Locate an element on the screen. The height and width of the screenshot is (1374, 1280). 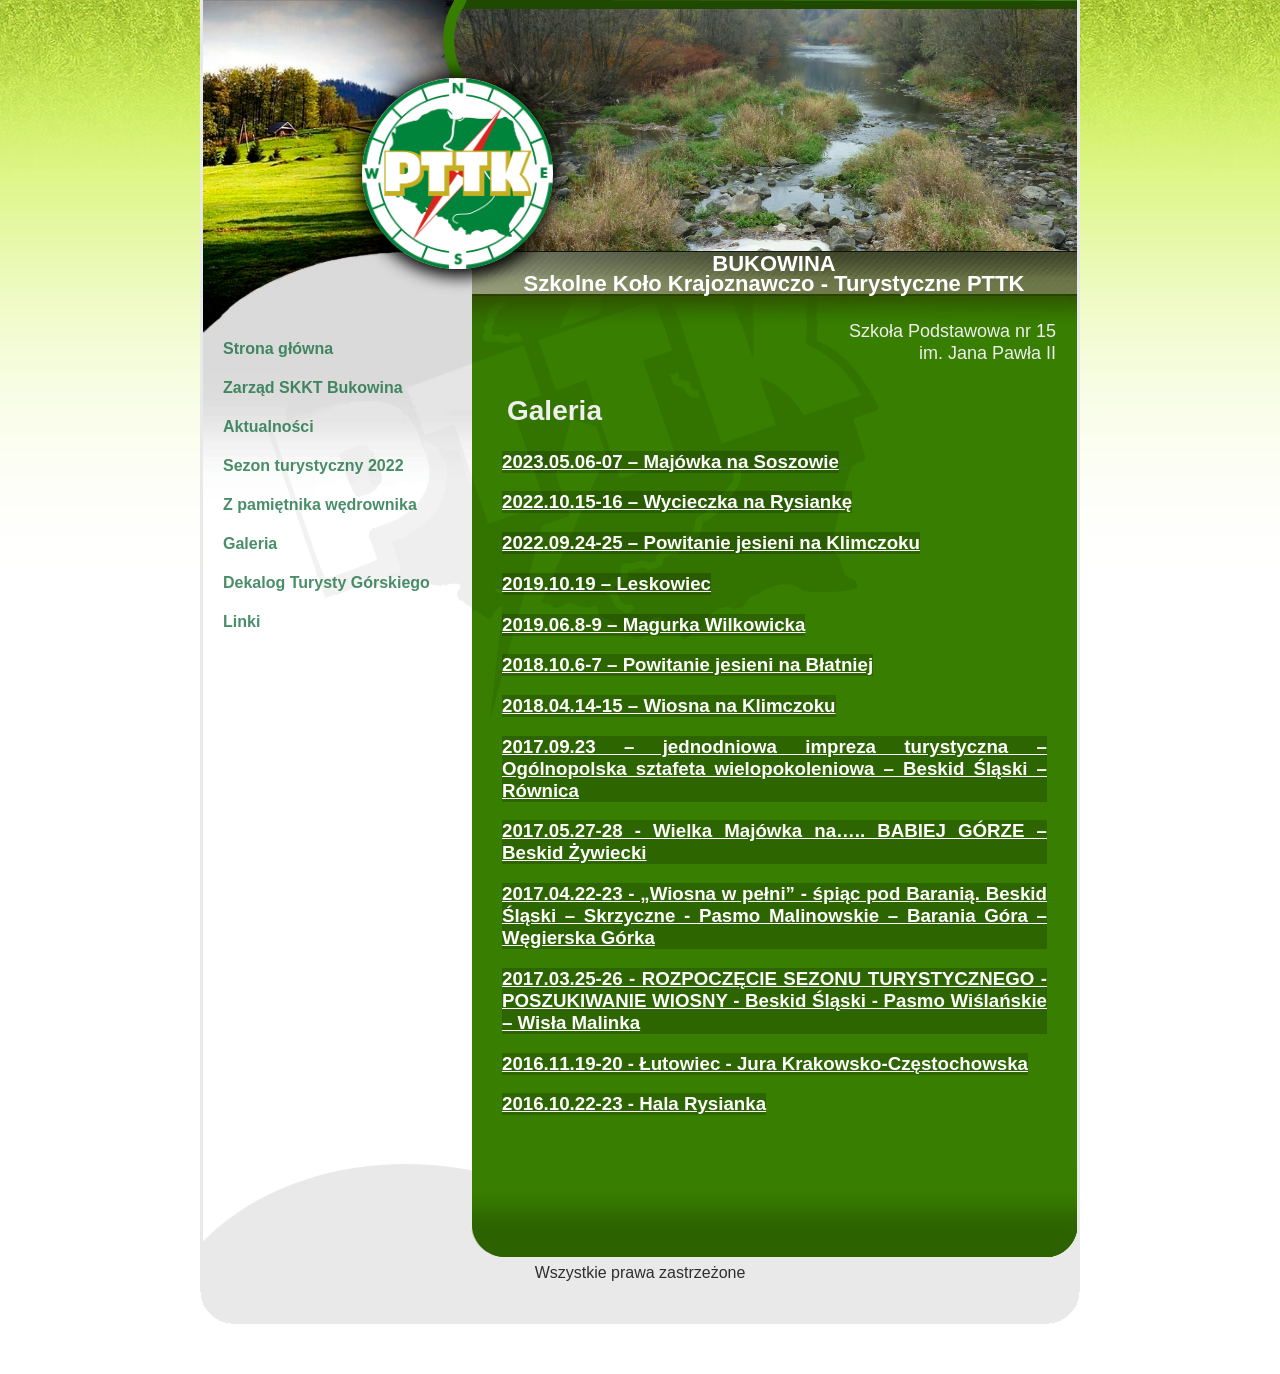
Galeria is located at coordinates (250, 543).